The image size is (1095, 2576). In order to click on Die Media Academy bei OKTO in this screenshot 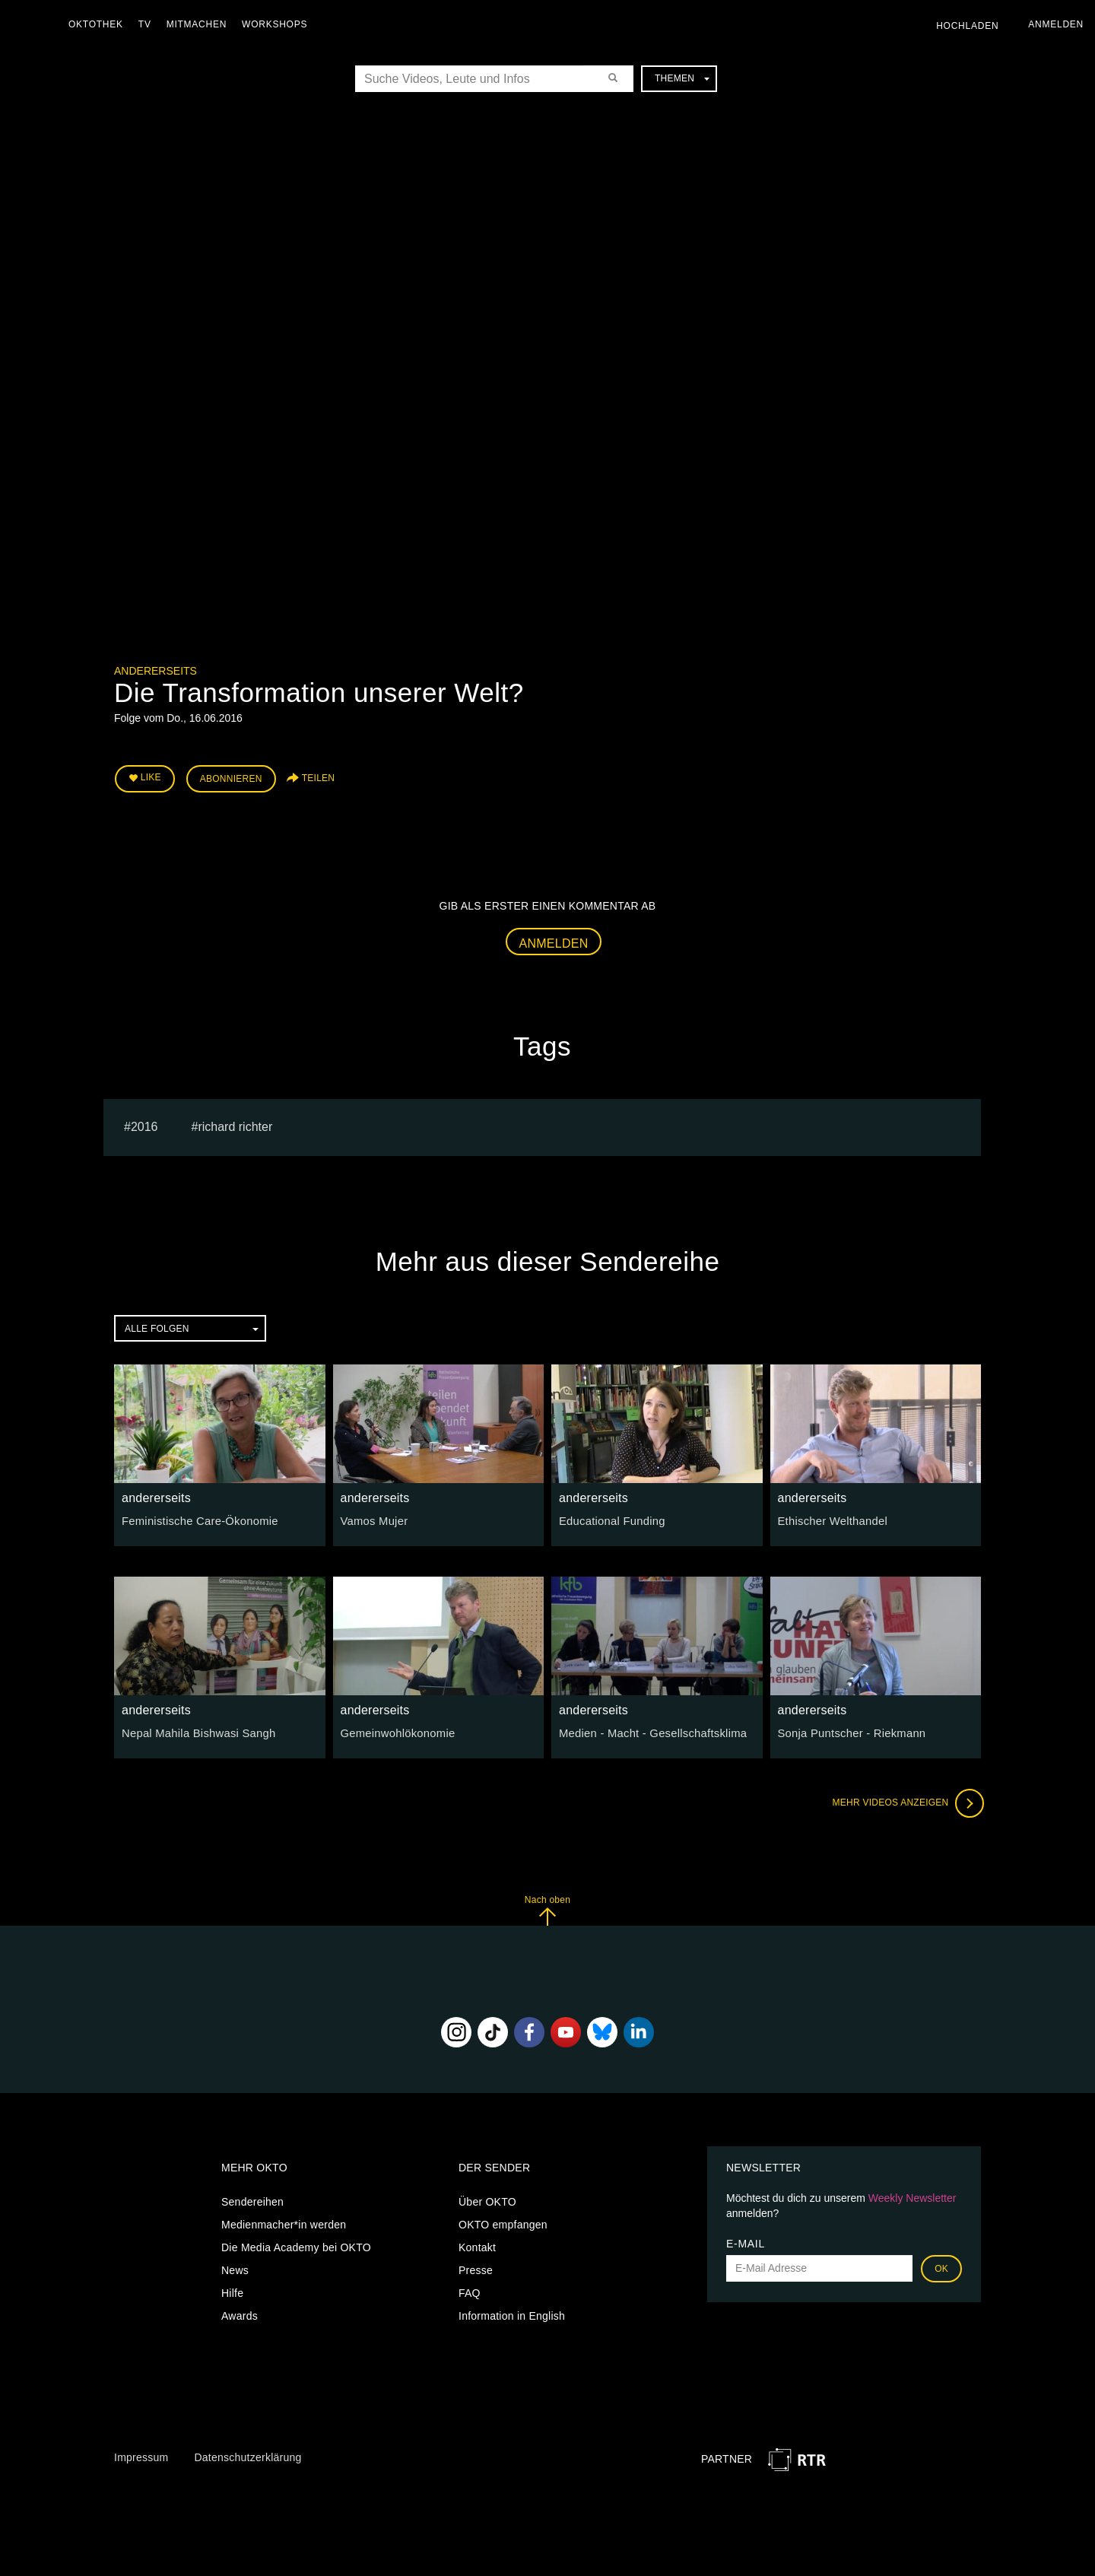, I will do `click(296, 2245)`.